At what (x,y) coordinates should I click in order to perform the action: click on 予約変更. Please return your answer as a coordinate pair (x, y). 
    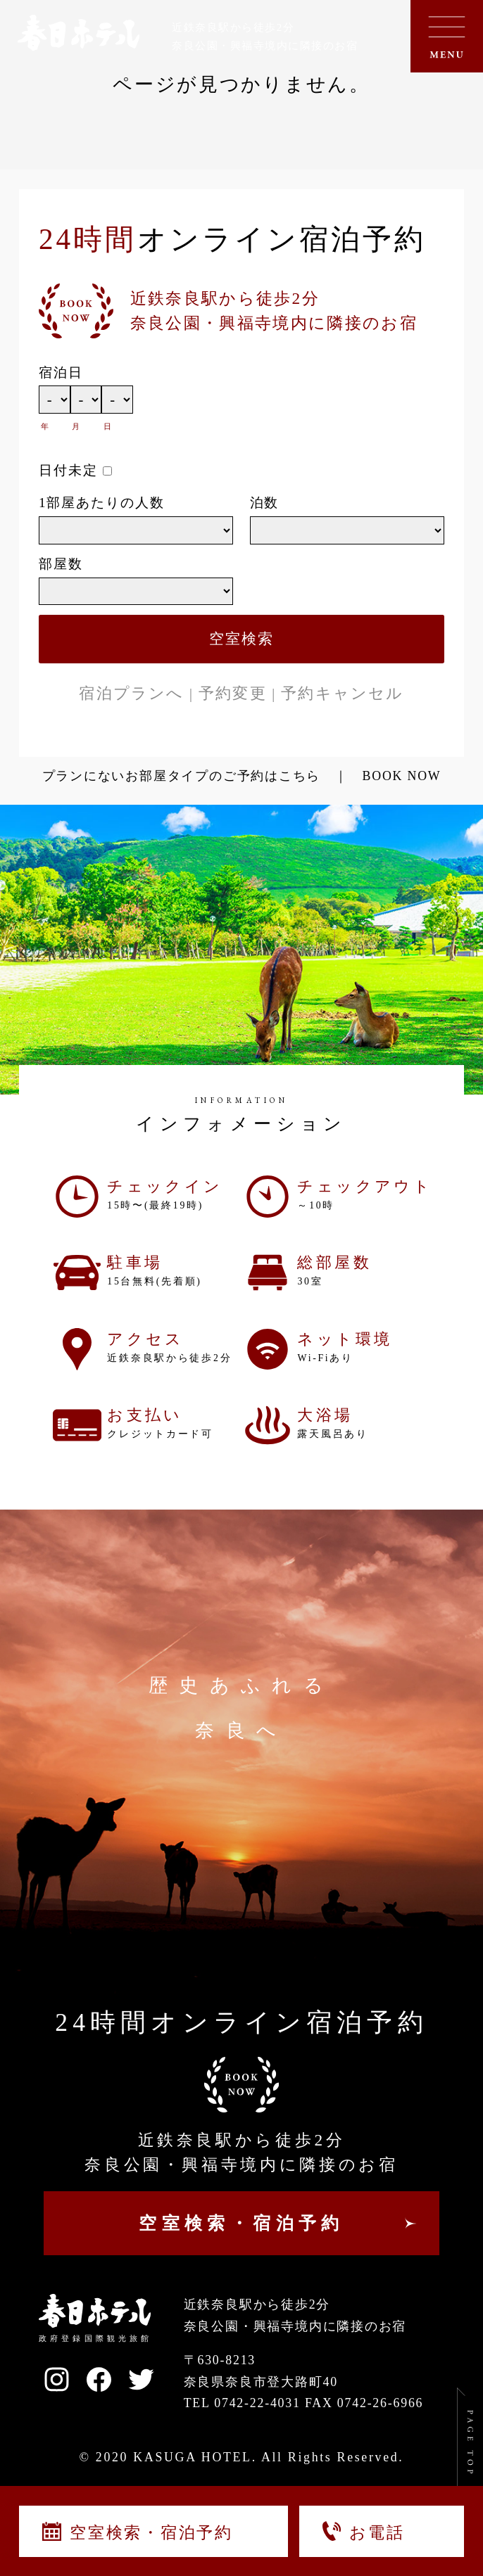
    Looking at the image, I should click on (233, 693).